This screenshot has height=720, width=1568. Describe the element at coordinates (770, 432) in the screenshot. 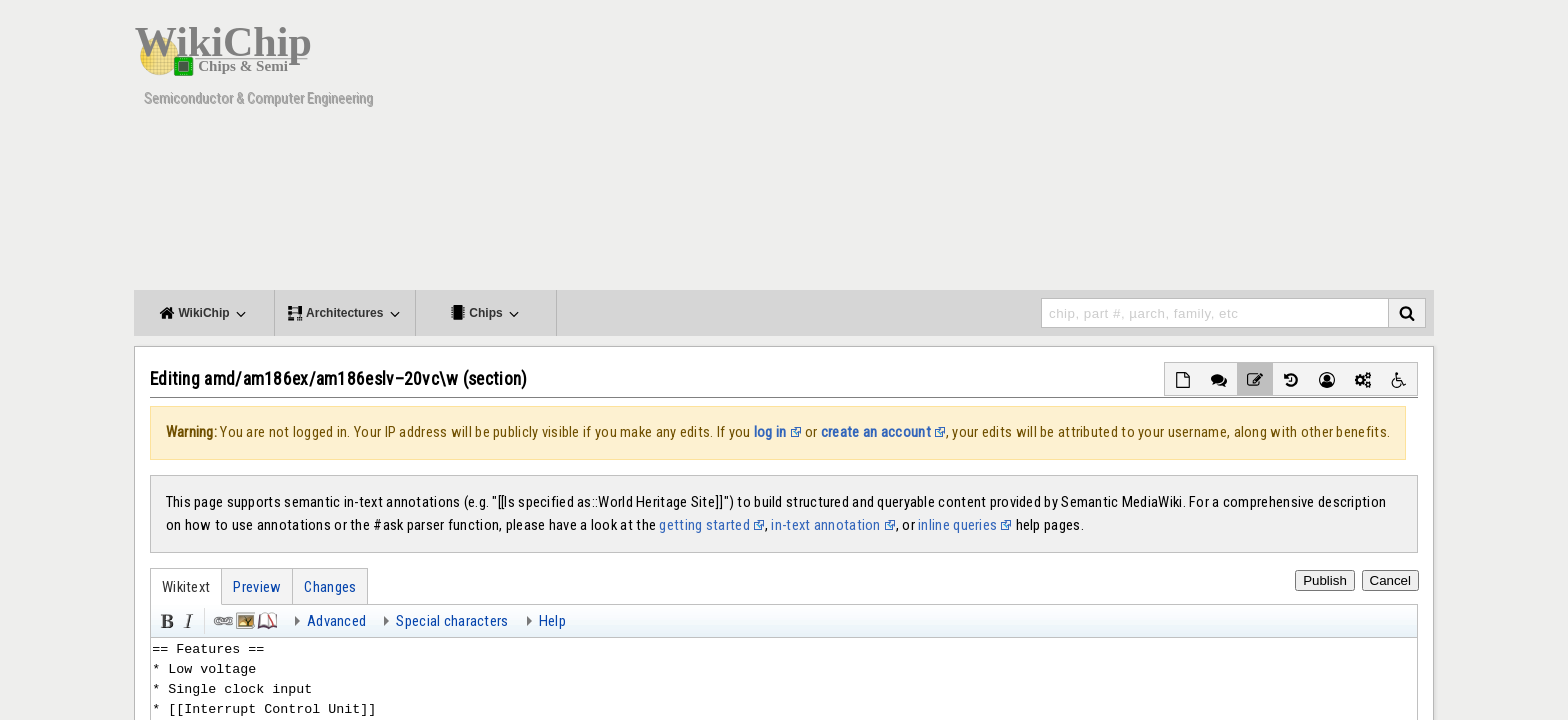

I see `log in` at that location.